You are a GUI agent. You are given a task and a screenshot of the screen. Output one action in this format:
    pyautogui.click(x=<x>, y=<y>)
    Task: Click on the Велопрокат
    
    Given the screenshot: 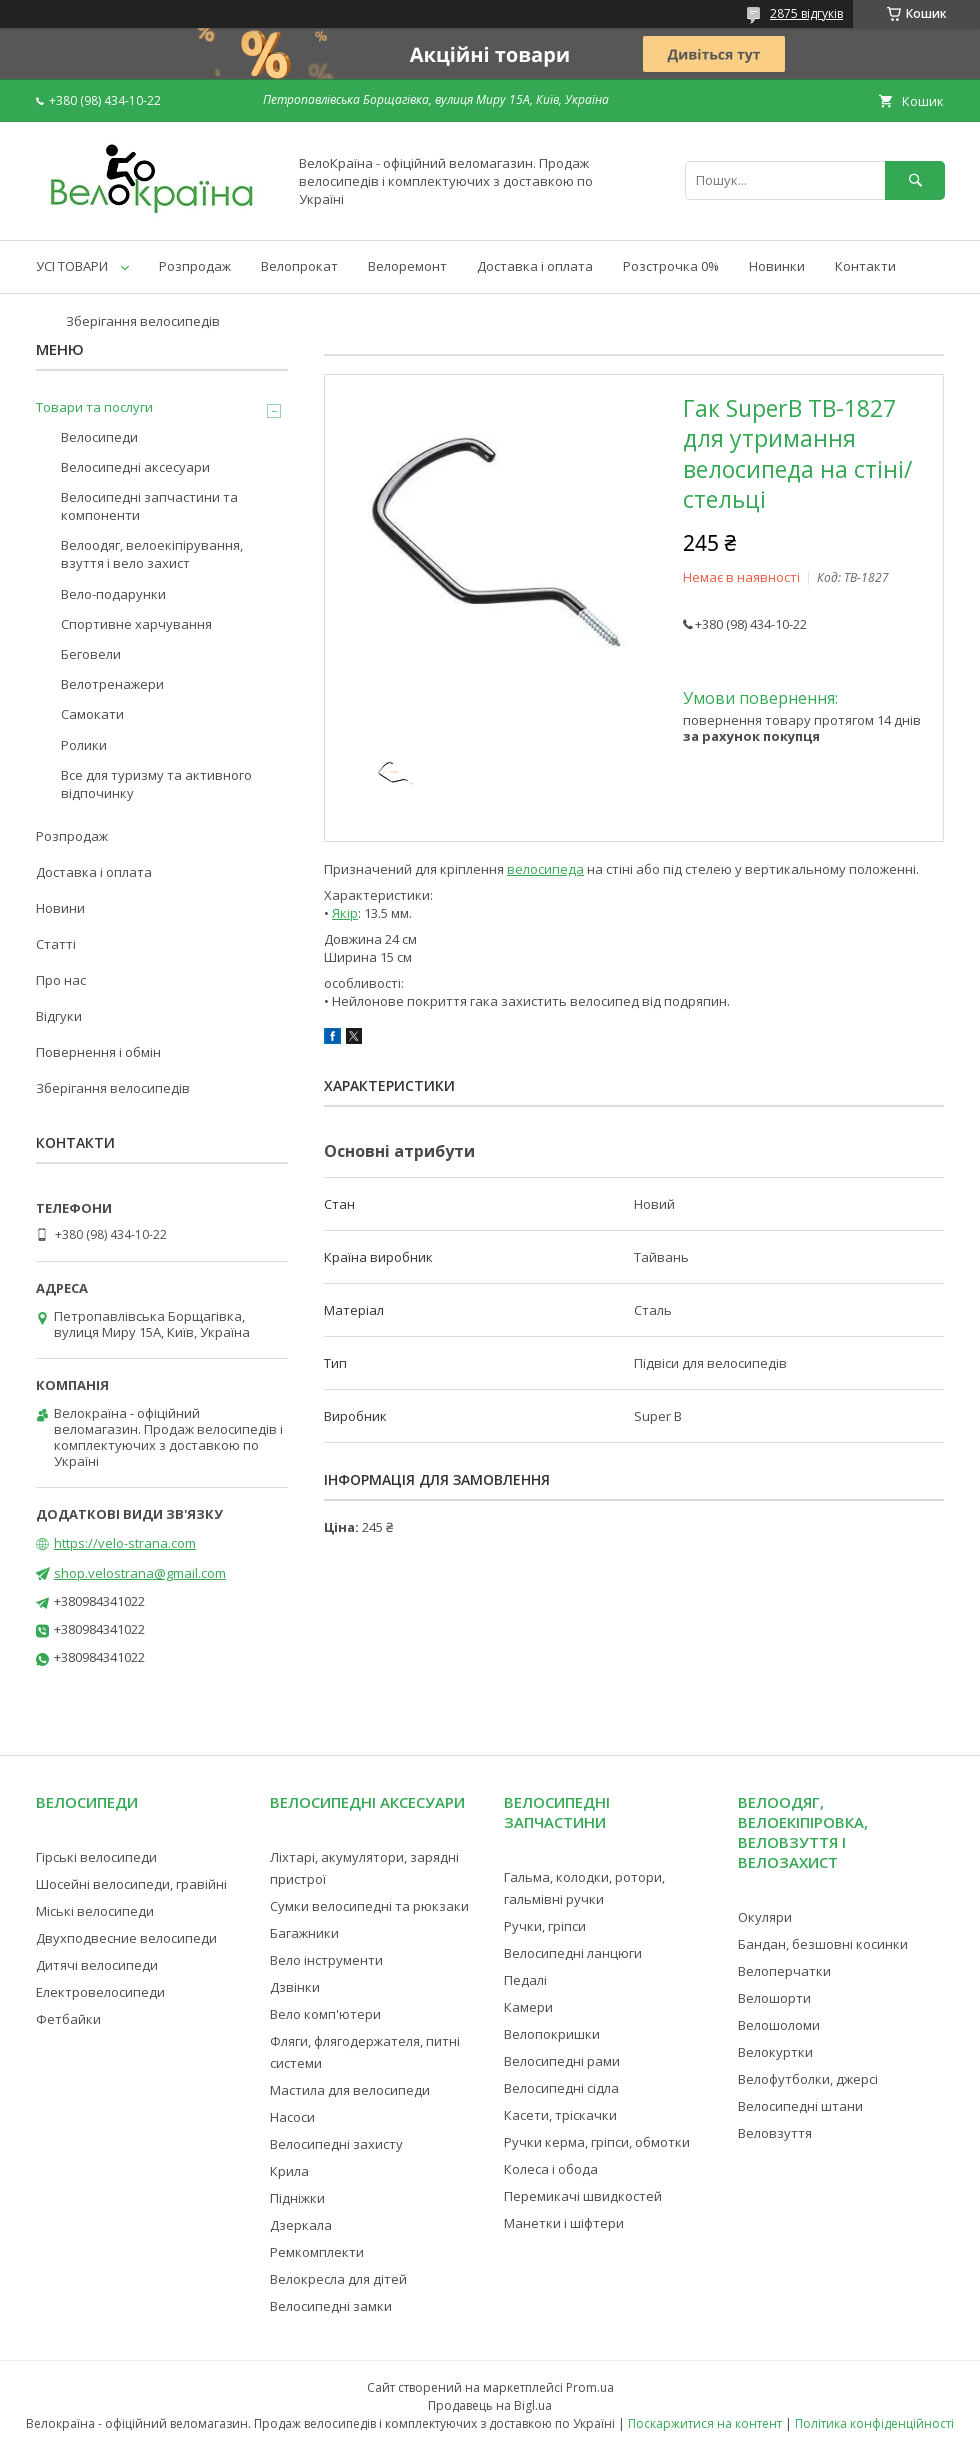 What is the action you would take?
    pyautogui.click(x=299, y=266)
    